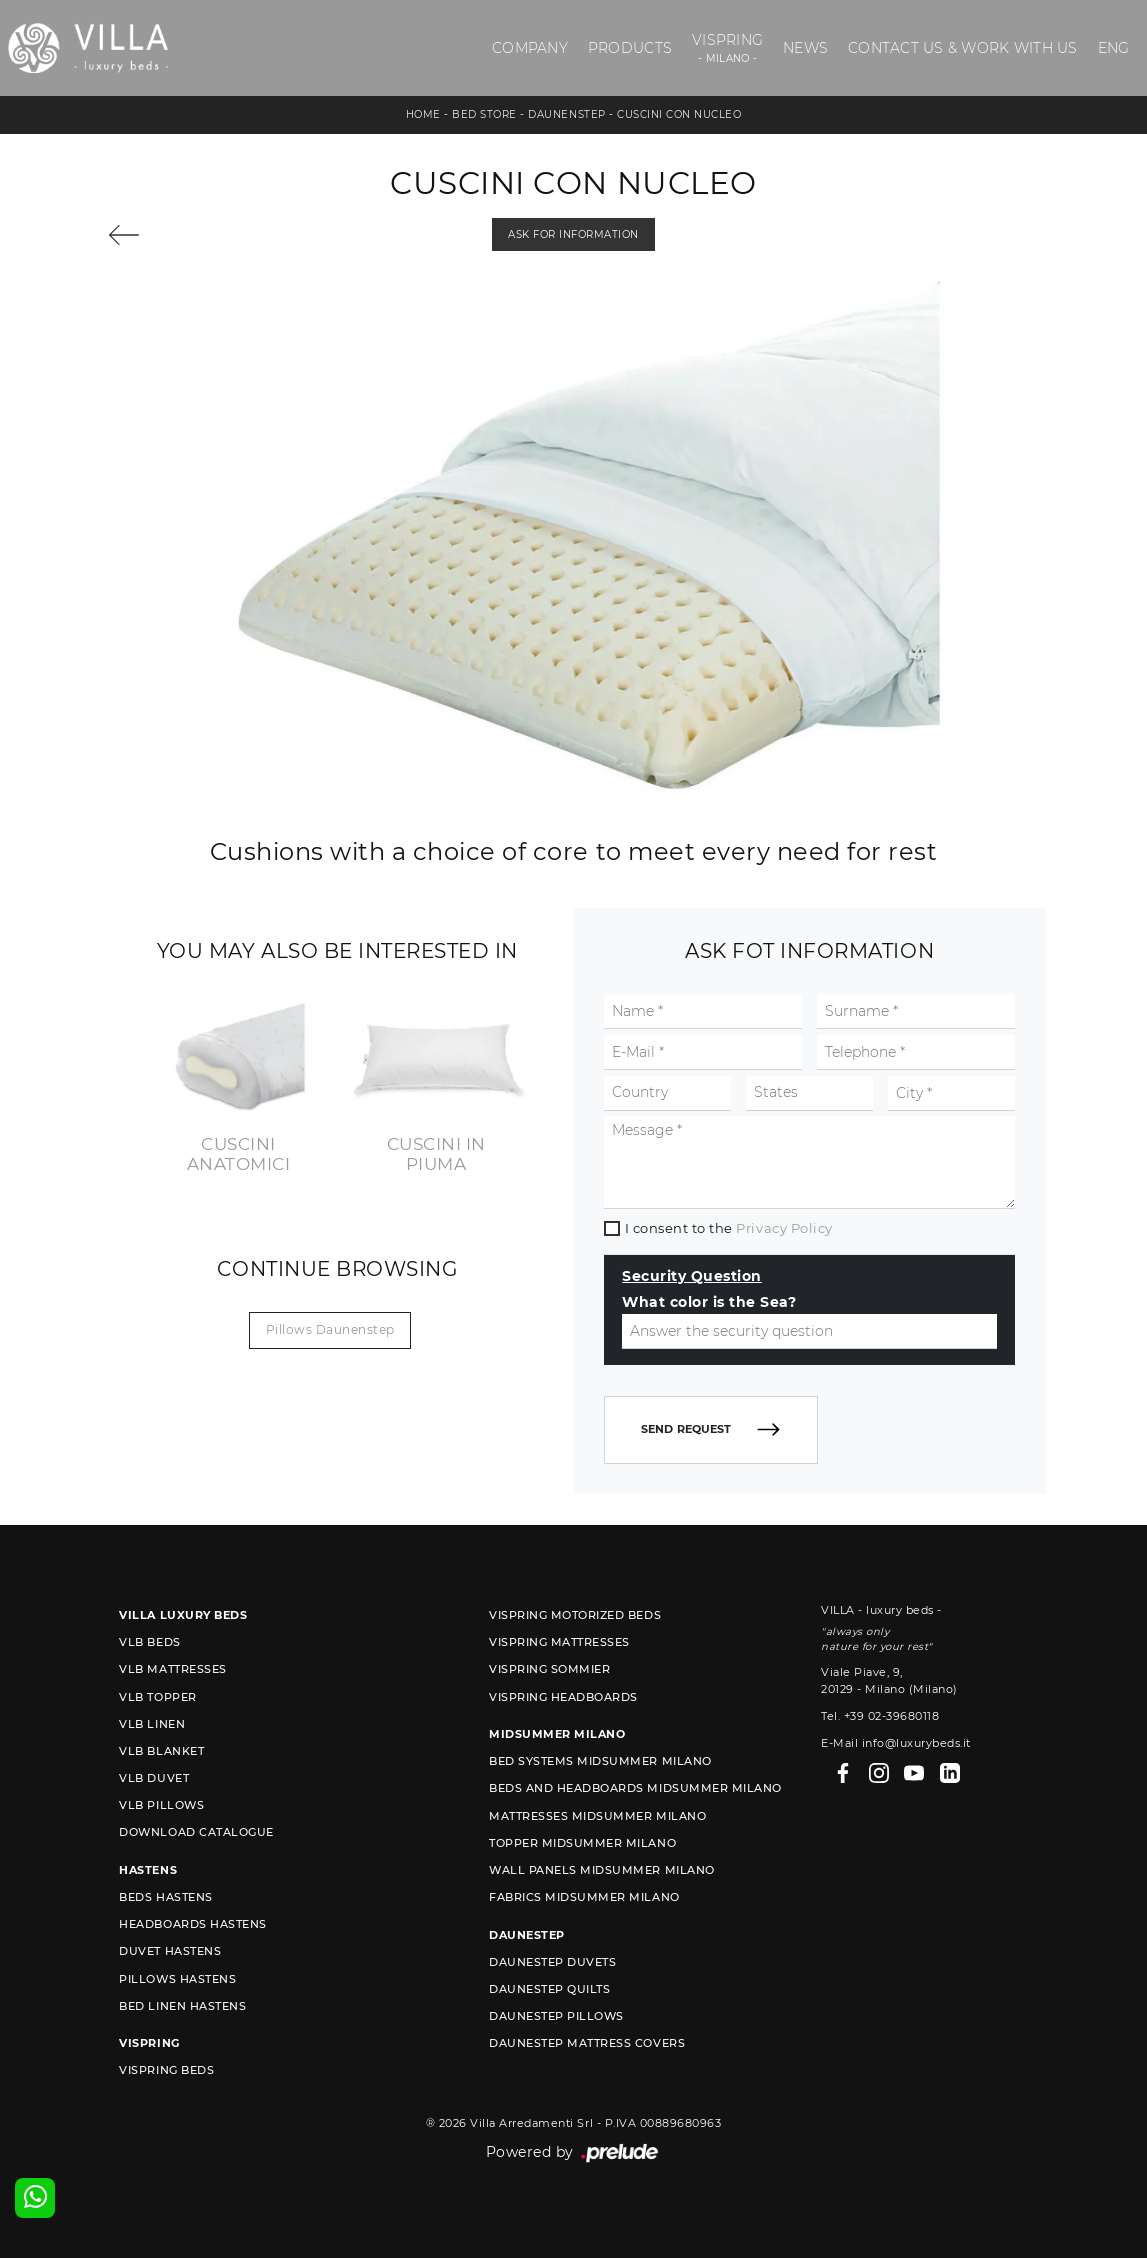 The height and width of the screenshot is (2258, 1147). Describe the element at coordinates (566, 114) in the screenshot. I see `Daunenstep` at that location.